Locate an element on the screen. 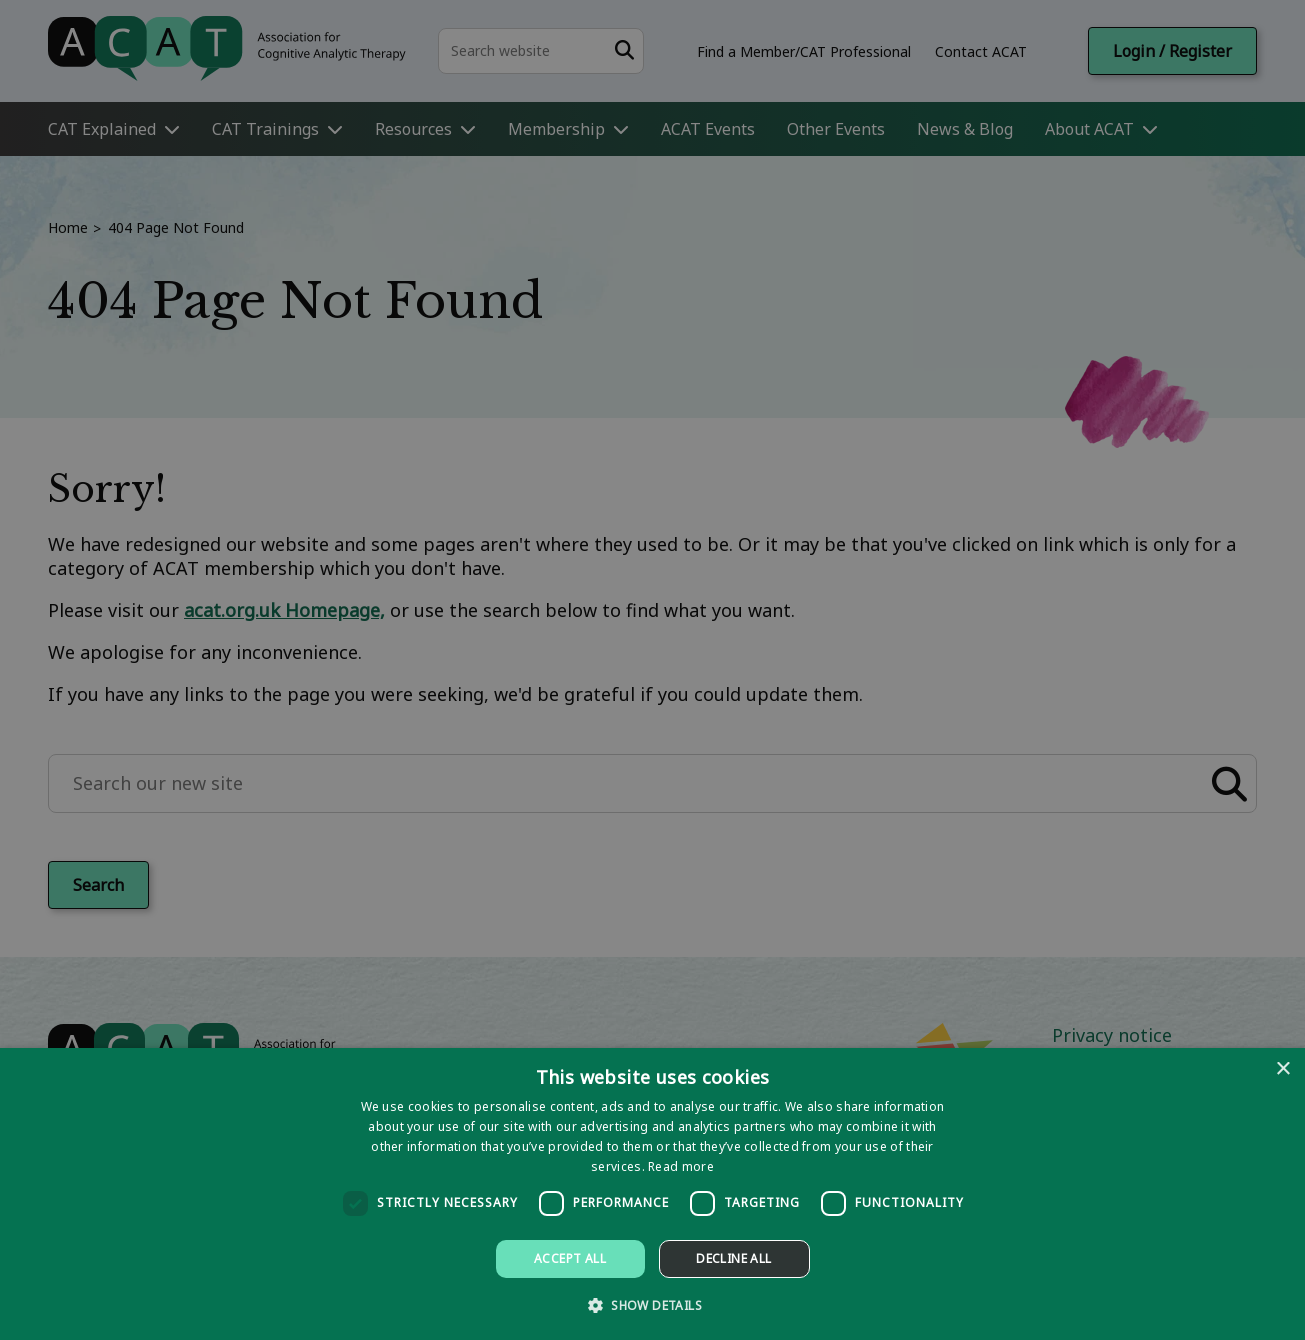  Accept all [button] is located at coordinates (570, 1258).